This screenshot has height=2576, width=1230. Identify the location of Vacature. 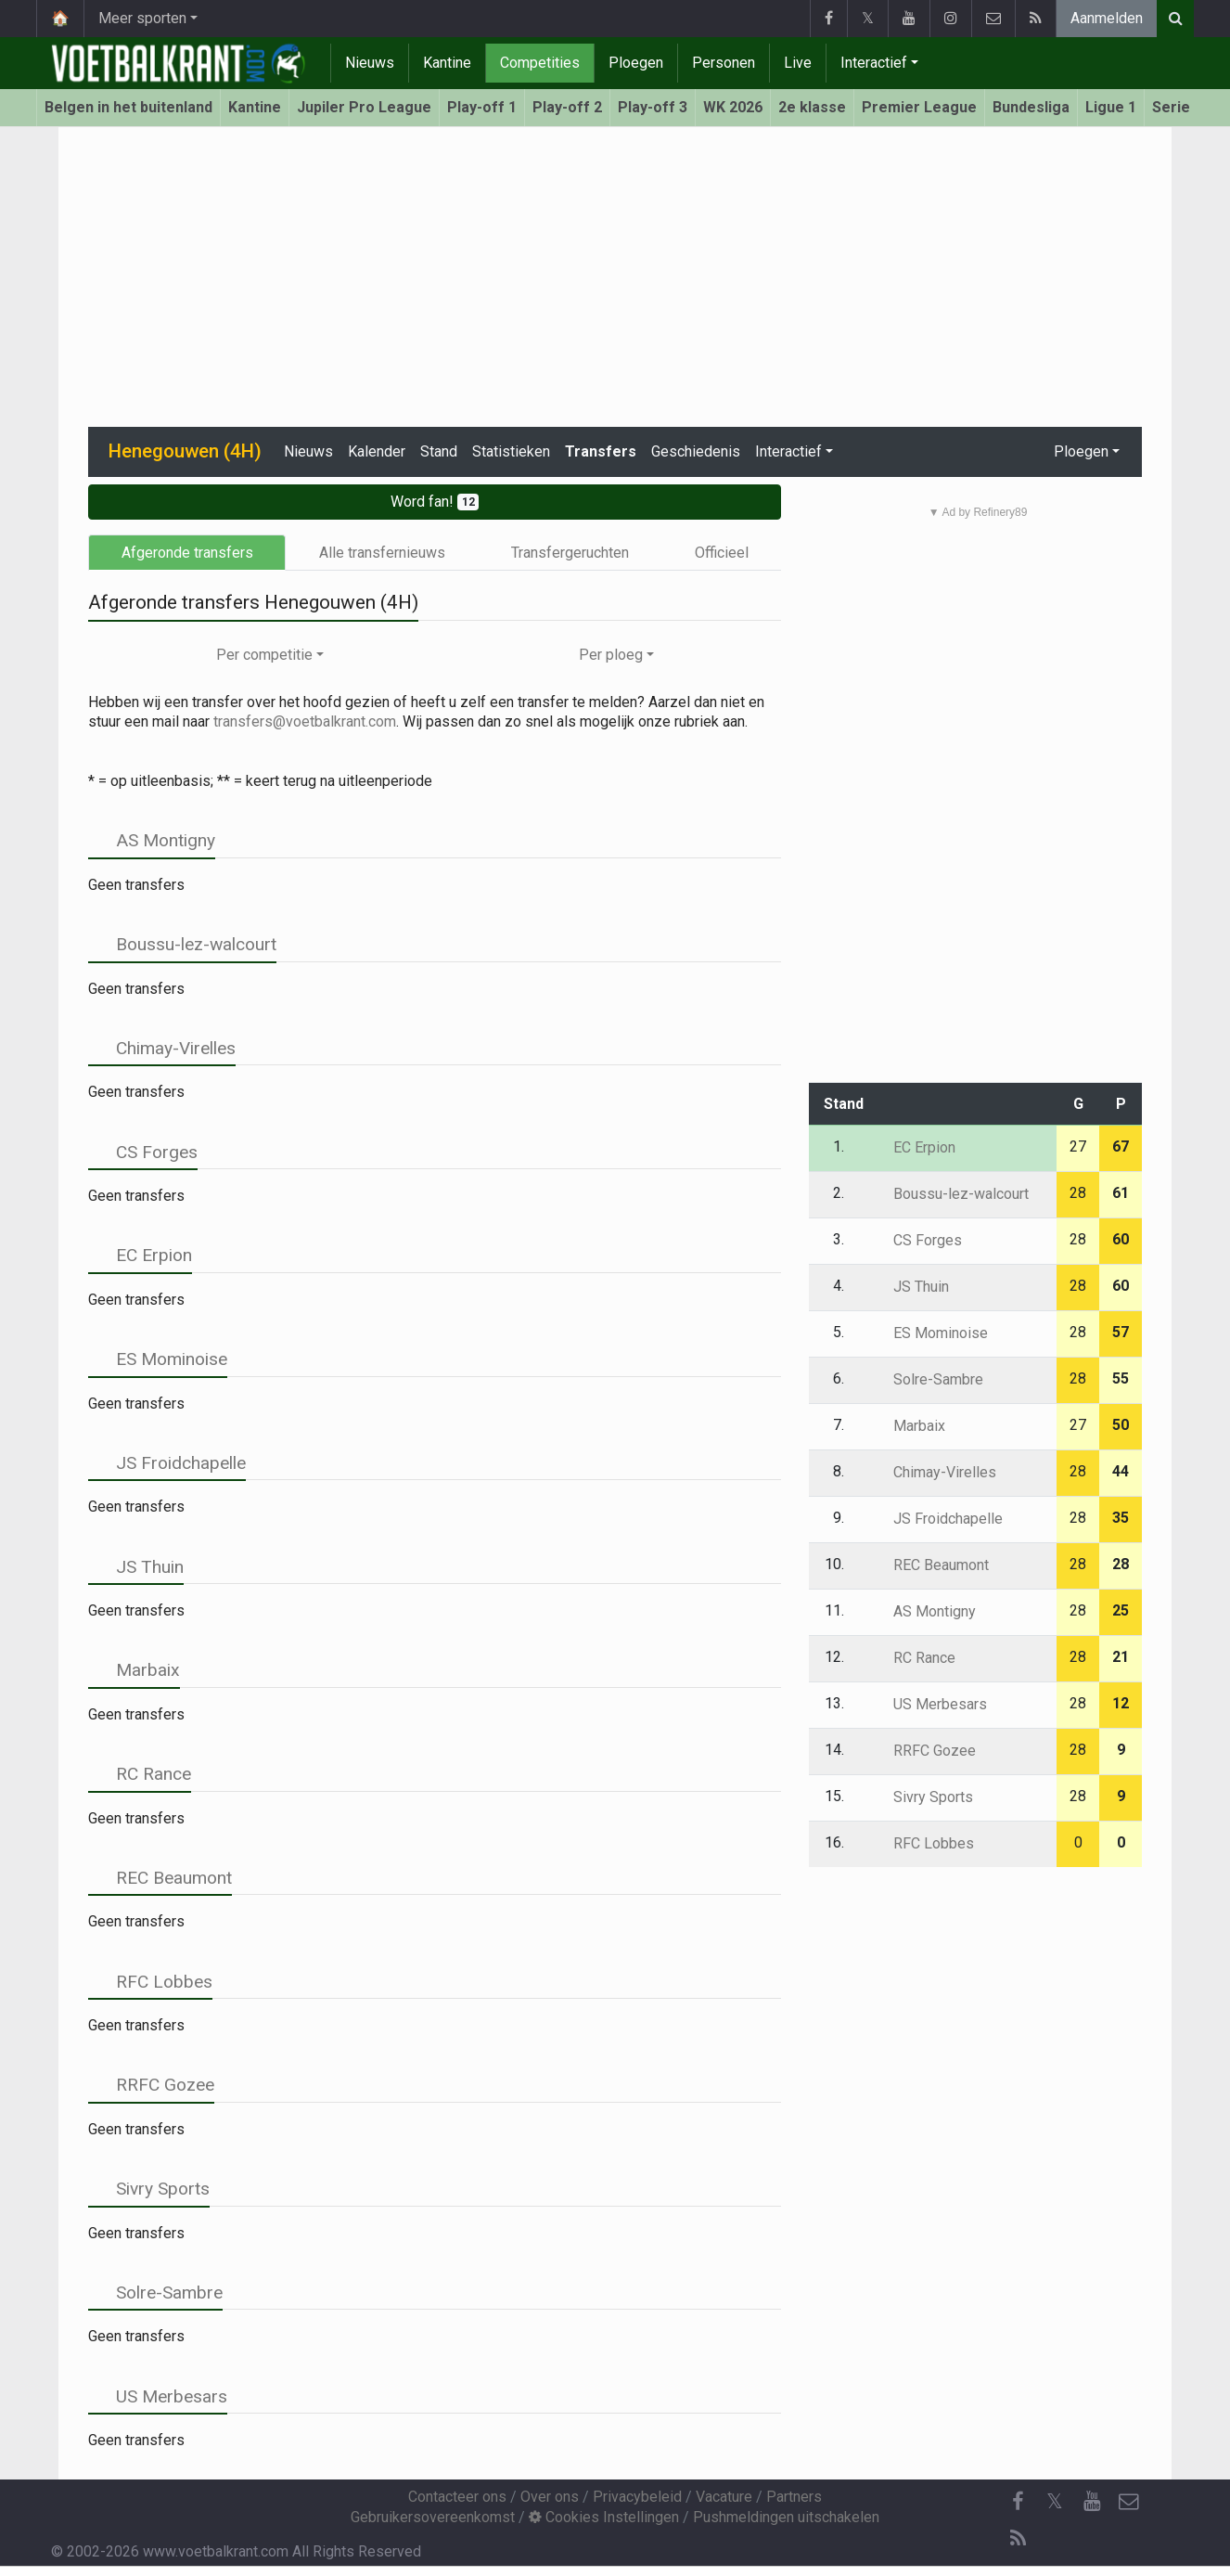
(724, 2496).